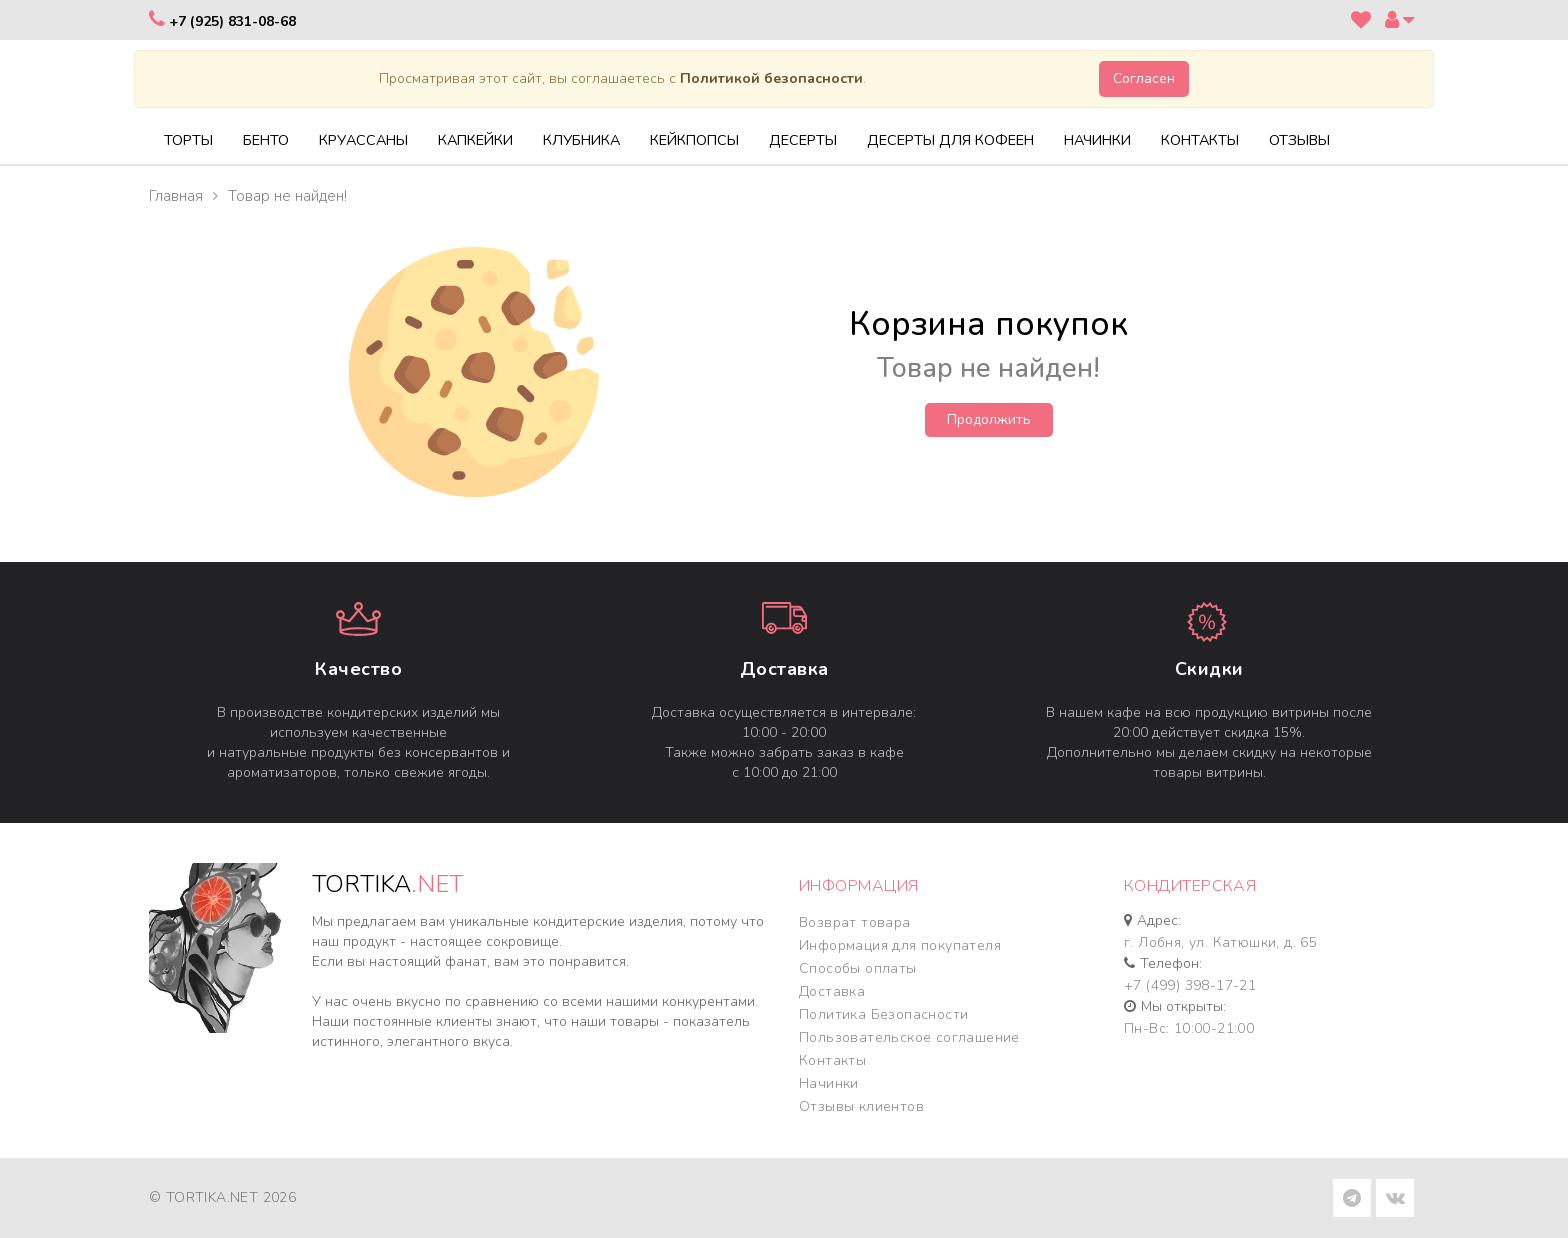 Image resolution: width=1568 pixels, height=1238 pixels. Describe the element at coordinates (387, 884) in the screenshot. I see `TORTIKA` at that location.